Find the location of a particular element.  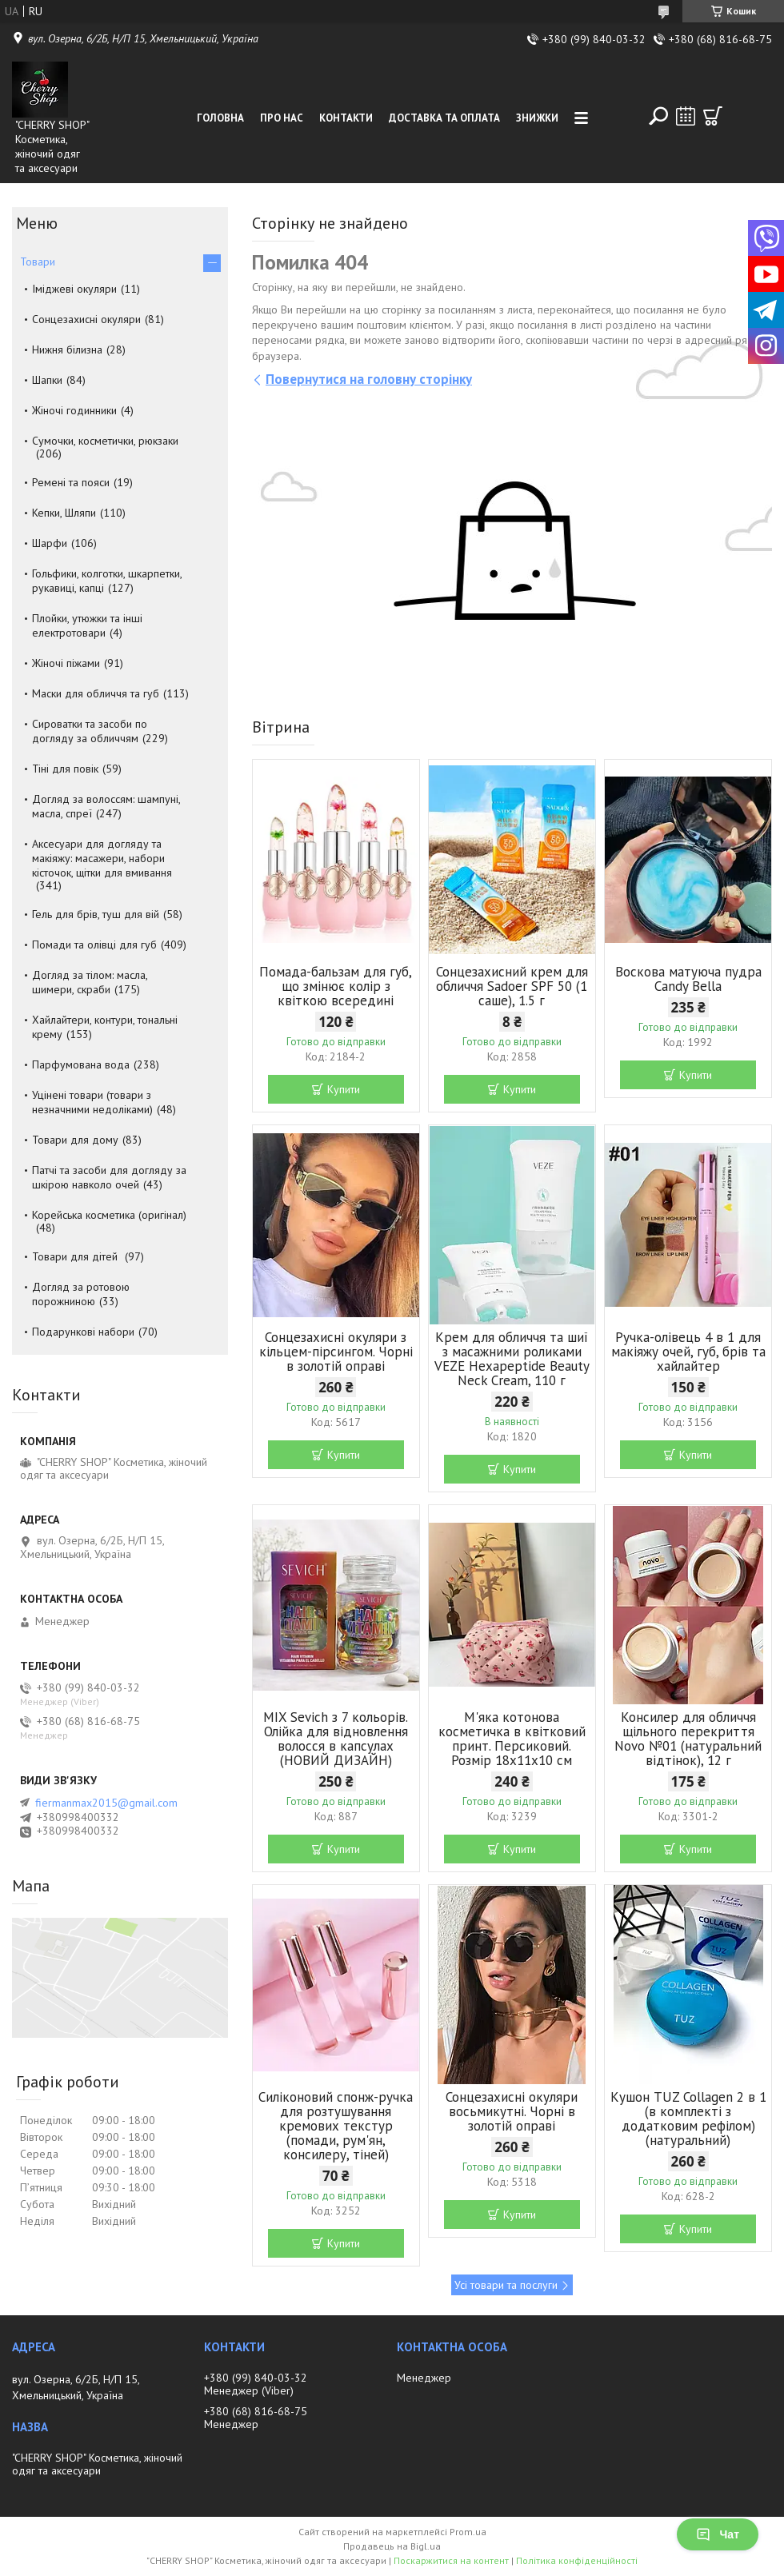

Консилер для обличчя щільного перекриття Novo №01 (натуральний відтінок), 12 г is located at coordinates (688, 1738).